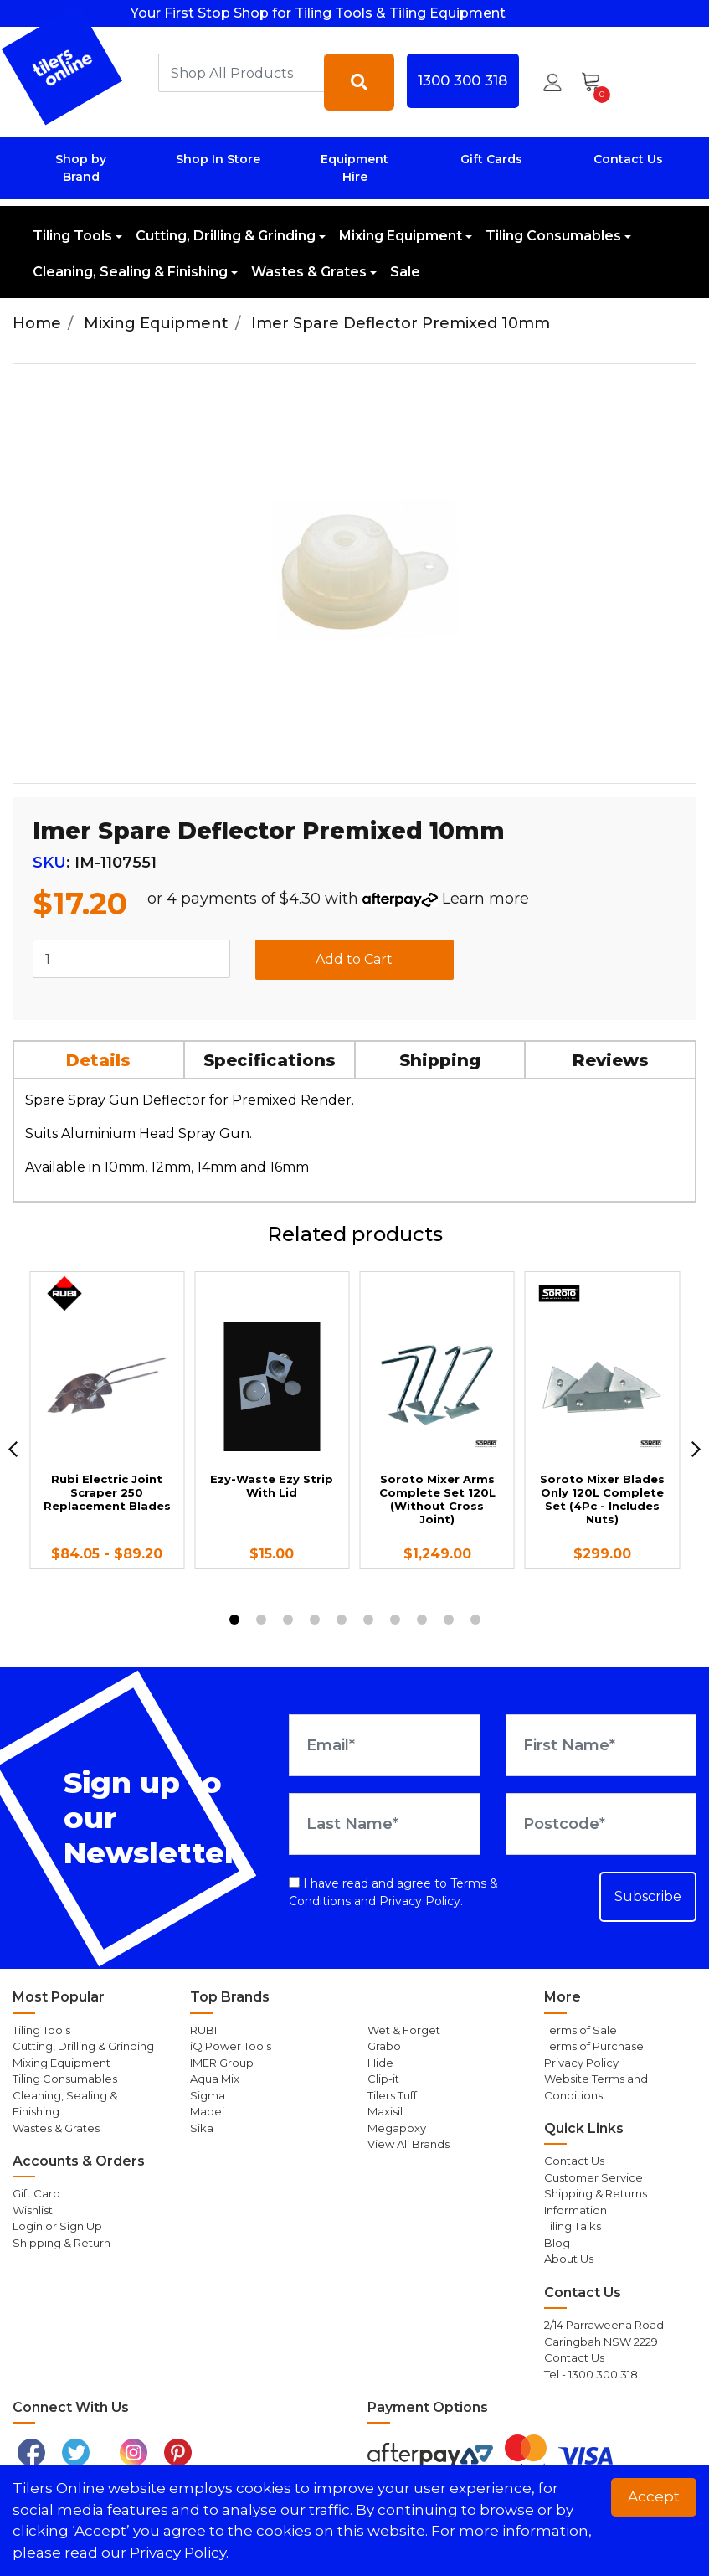 Image resolution: width=709 pixels, height=2576 pixels. I want to click on iQ Power Tools, so click(230, 2046).